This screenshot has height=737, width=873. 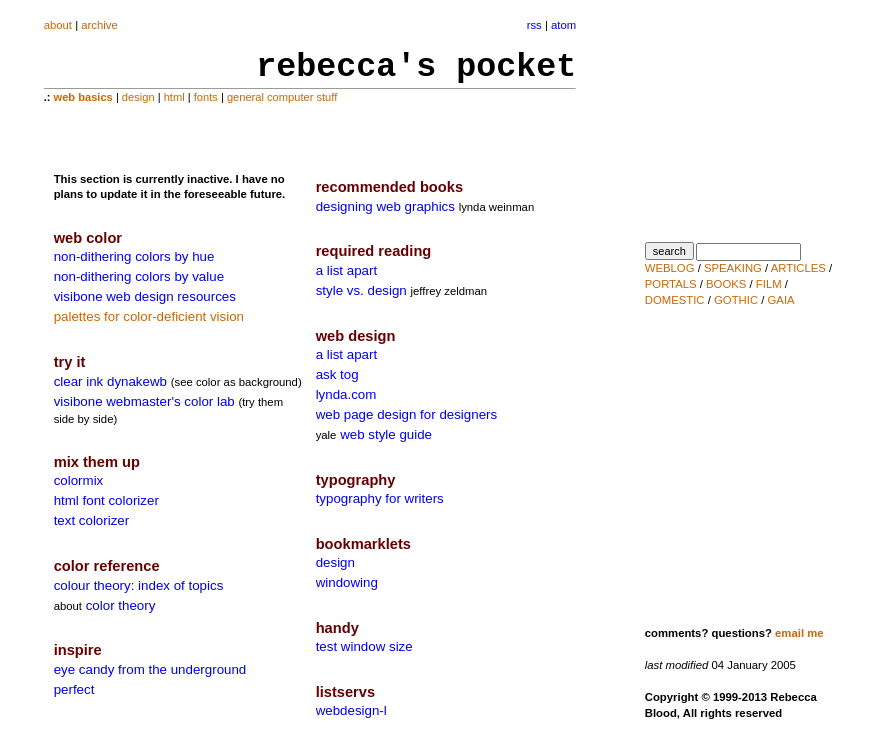 I want to click on ask tog, so click(x=337, y=374).